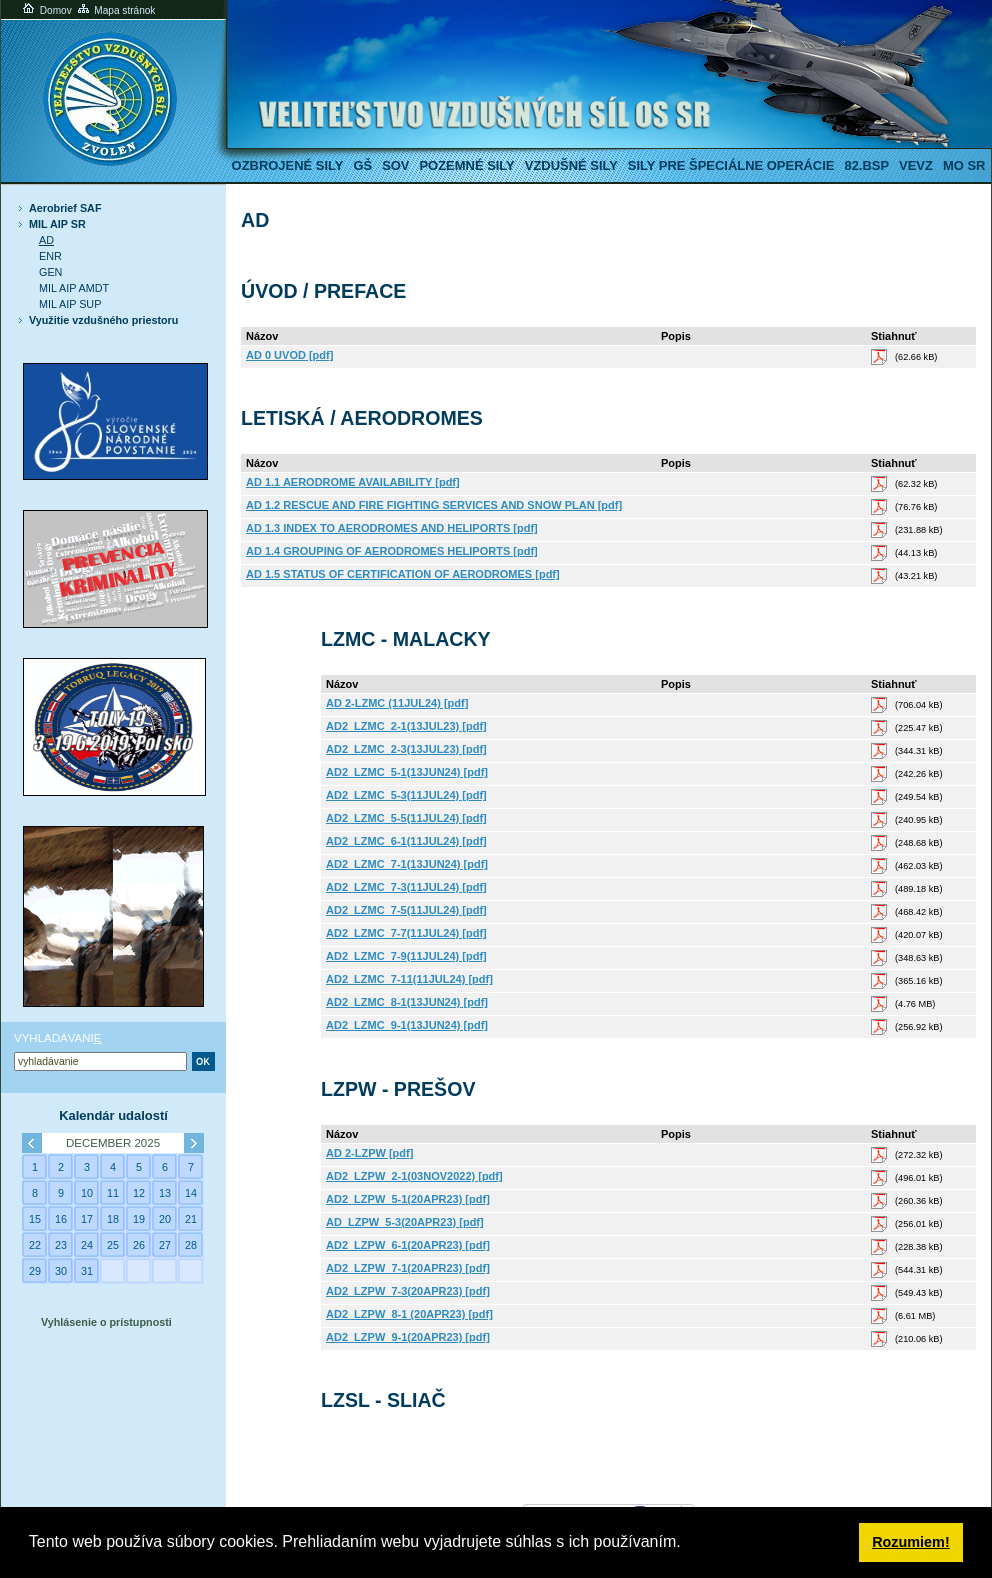 The image size is (992, 1578). Describe the element at coordinates (409, 979) in the screenshot. I see `AD2_LZMC_7-11(11JUL24) [pdf]` at that location.